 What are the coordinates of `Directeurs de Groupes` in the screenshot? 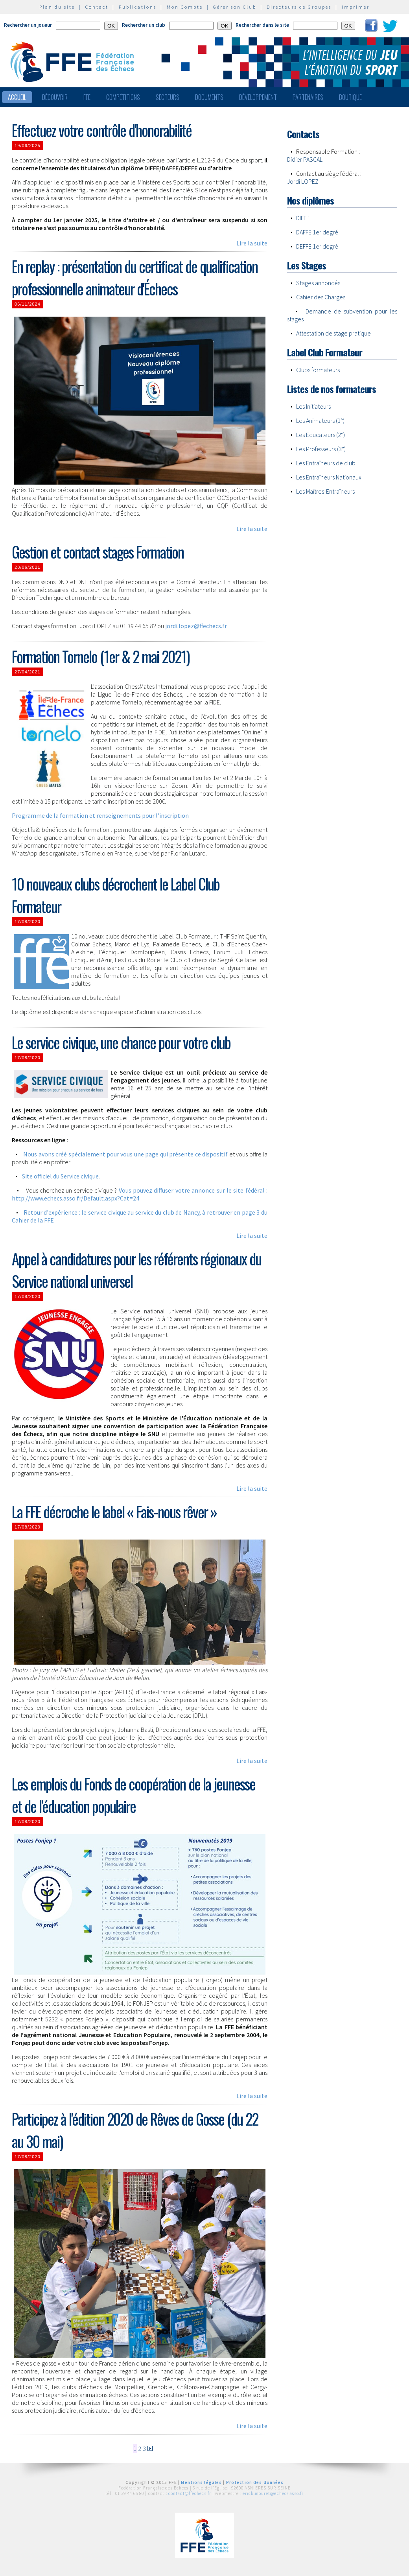 It's located at (299, 7).